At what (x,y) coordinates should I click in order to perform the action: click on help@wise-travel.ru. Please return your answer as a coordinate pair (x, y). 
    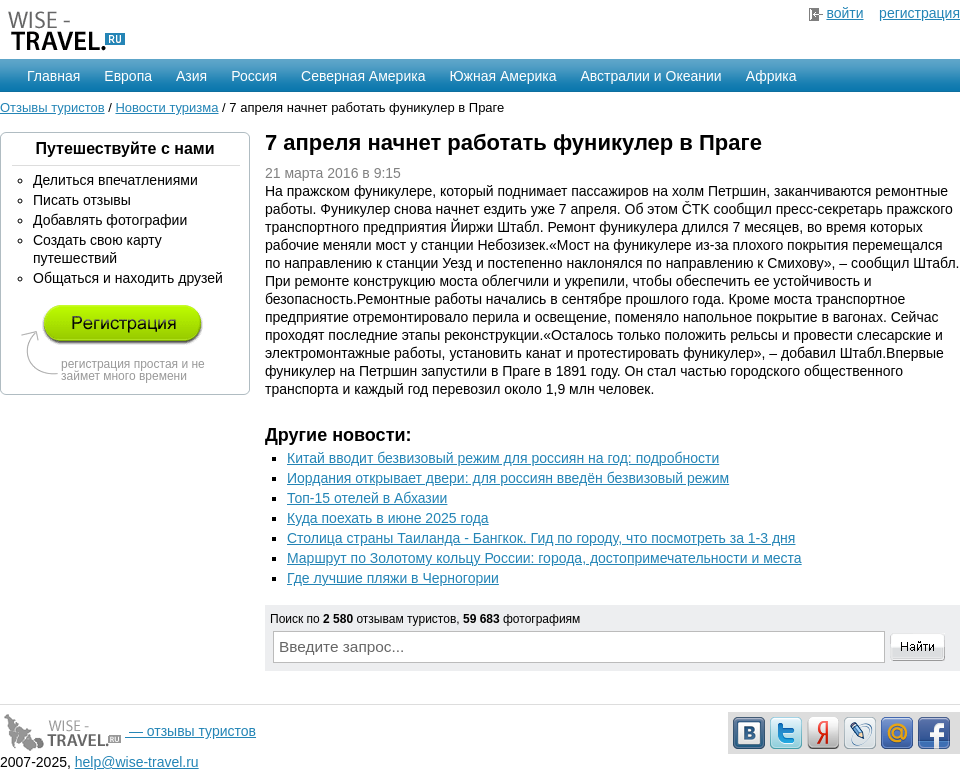
    Looking at the image, I should click on (137, 762).